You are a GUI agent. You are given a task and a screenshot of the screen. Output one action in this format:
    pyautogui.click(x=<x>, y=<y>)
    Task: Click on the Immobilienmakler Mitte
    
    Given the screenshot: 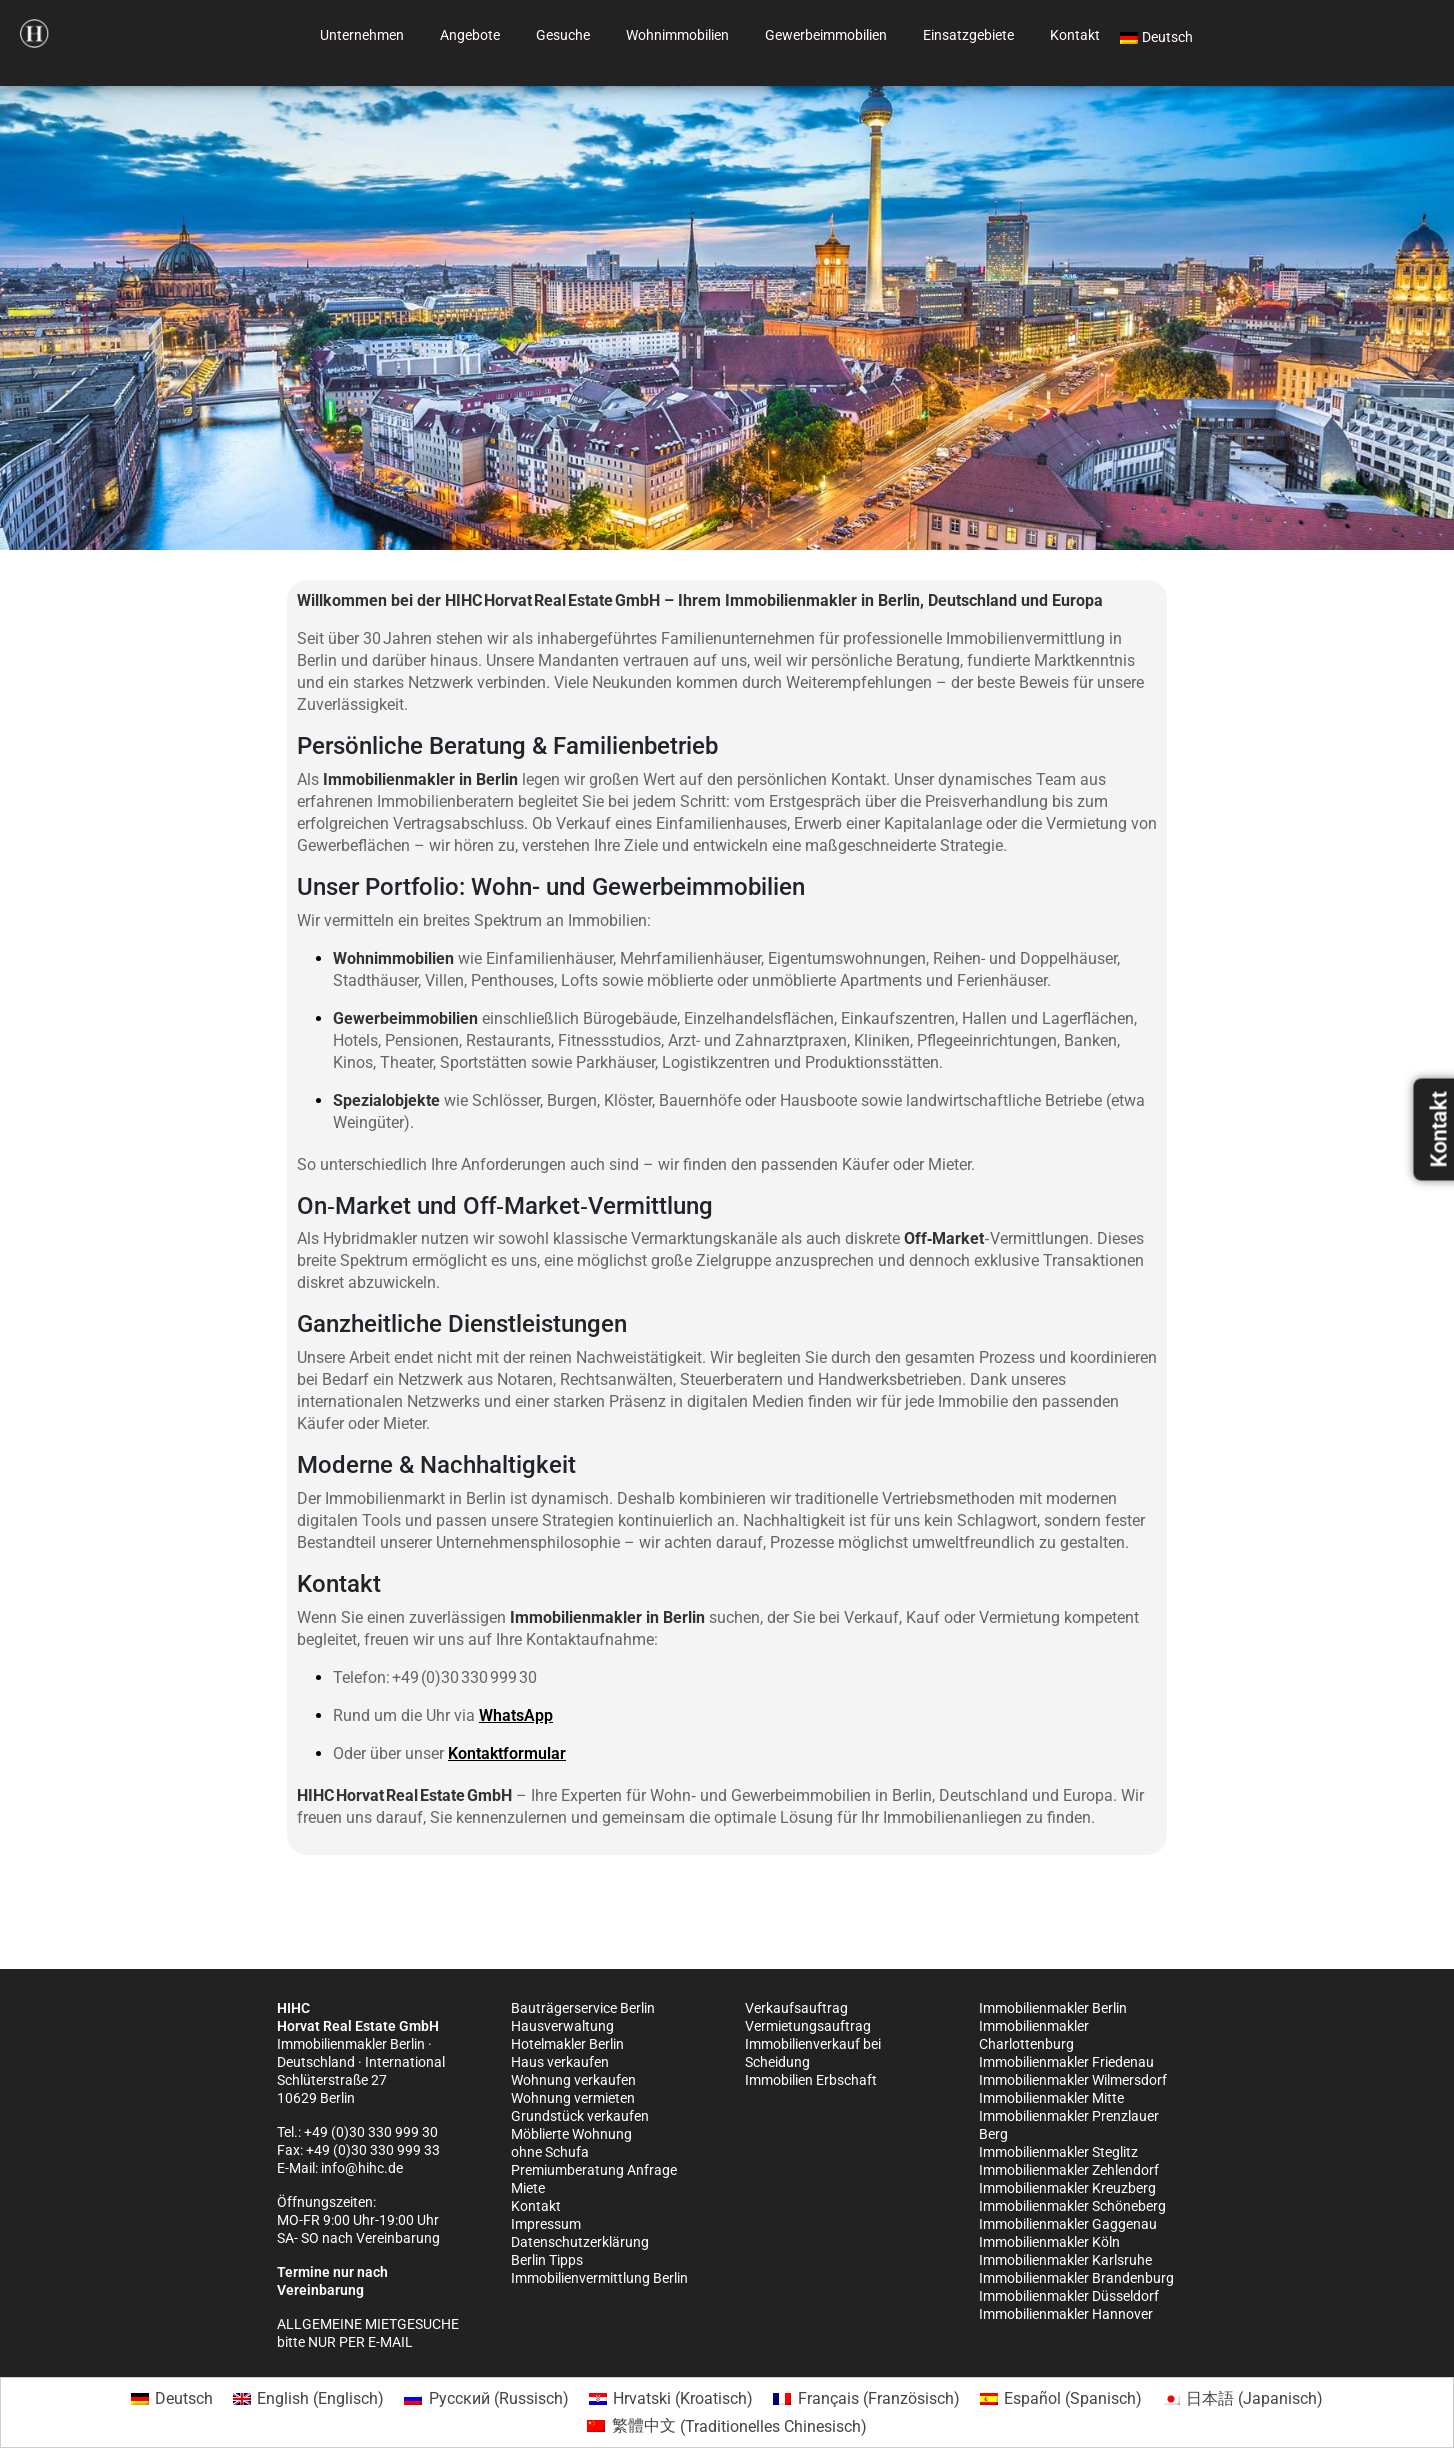 What is the action you would take?
    pyautogui.click(x=1051, y=2098)
    